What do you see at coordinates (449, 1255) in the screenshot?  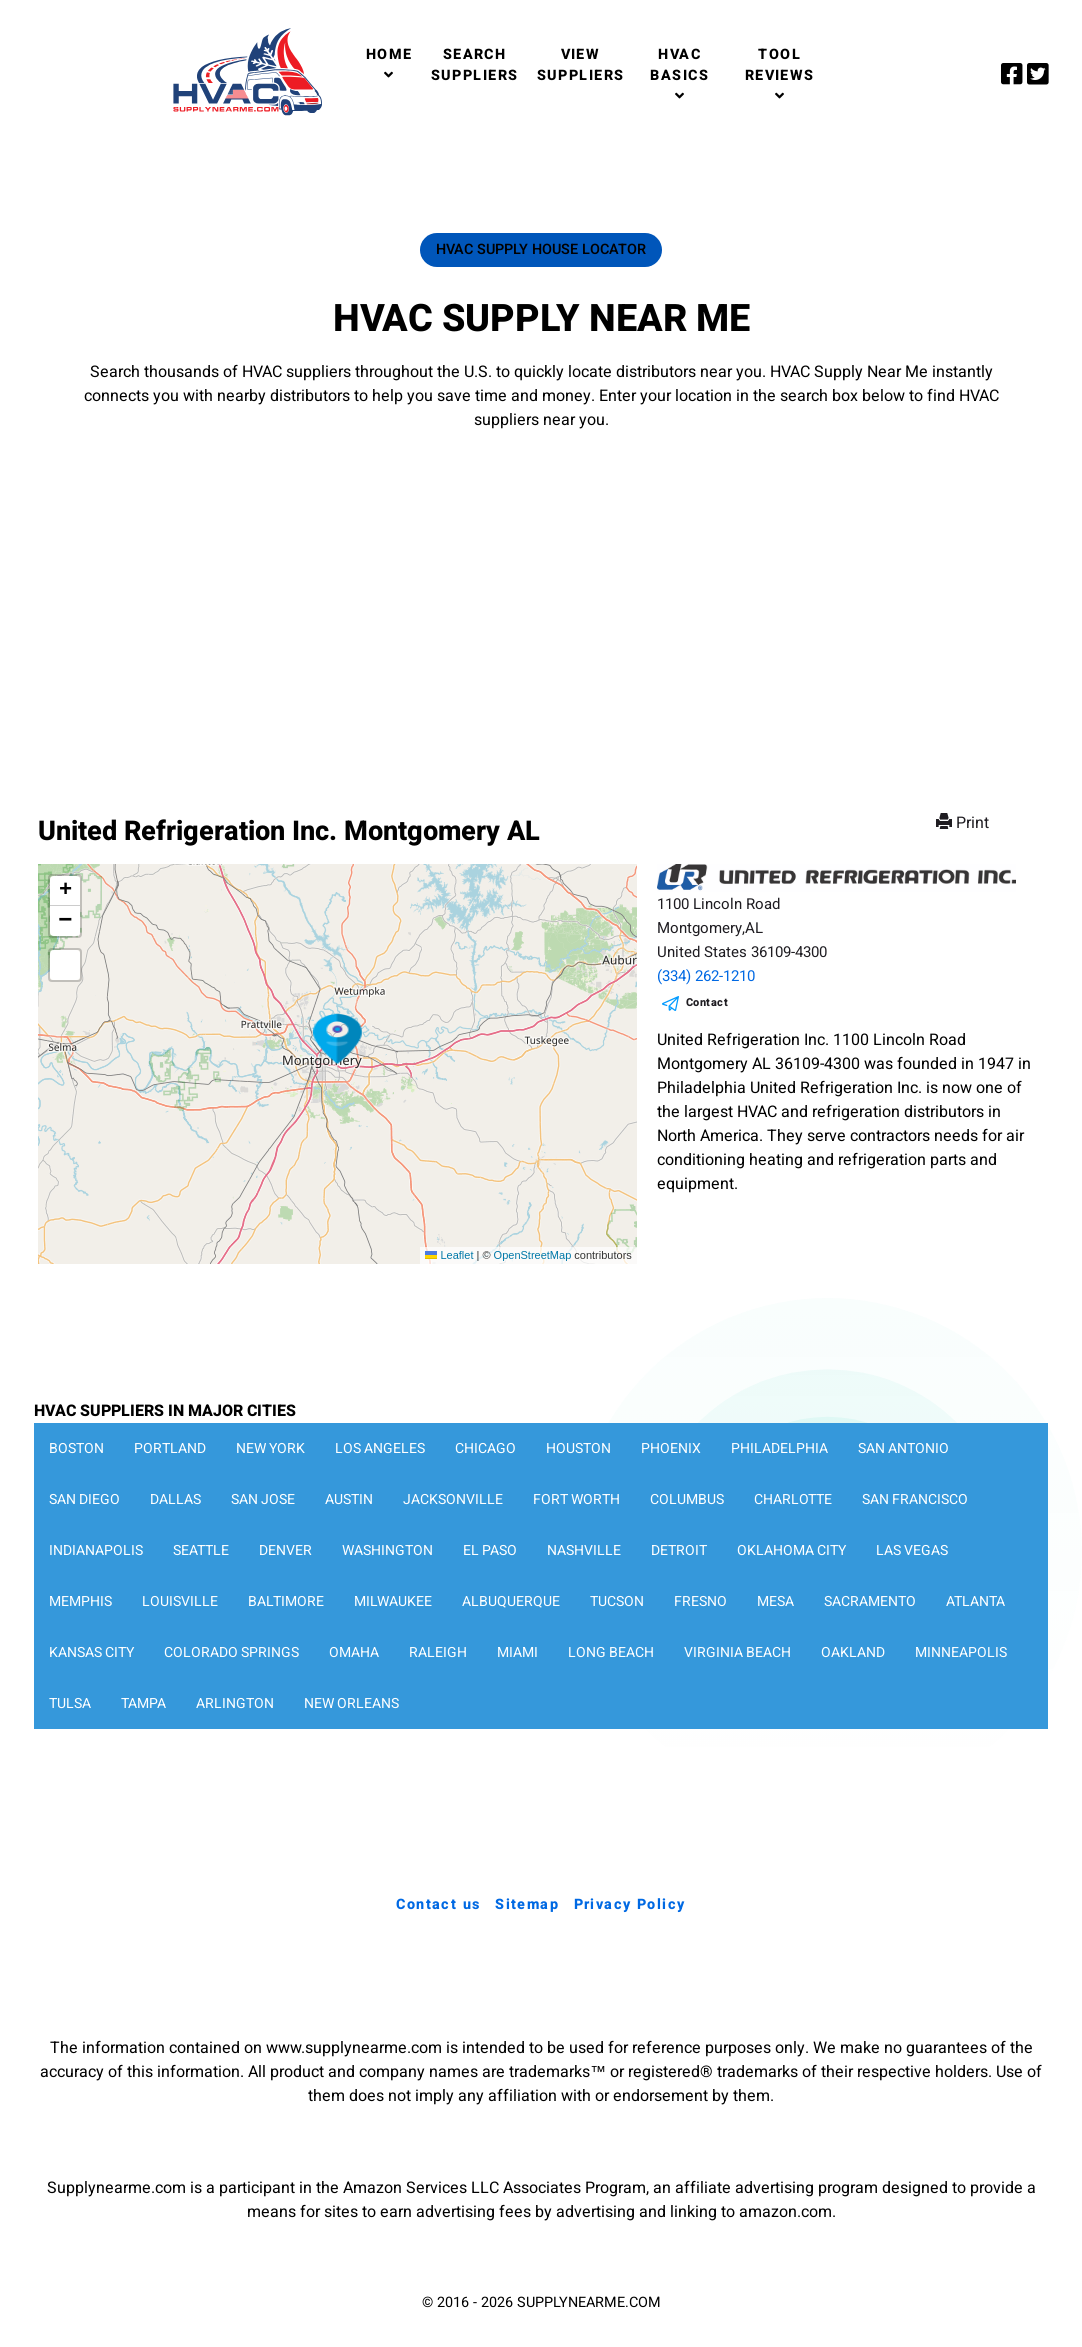 I see `Leaflet` at bounding box center [449, 1255].